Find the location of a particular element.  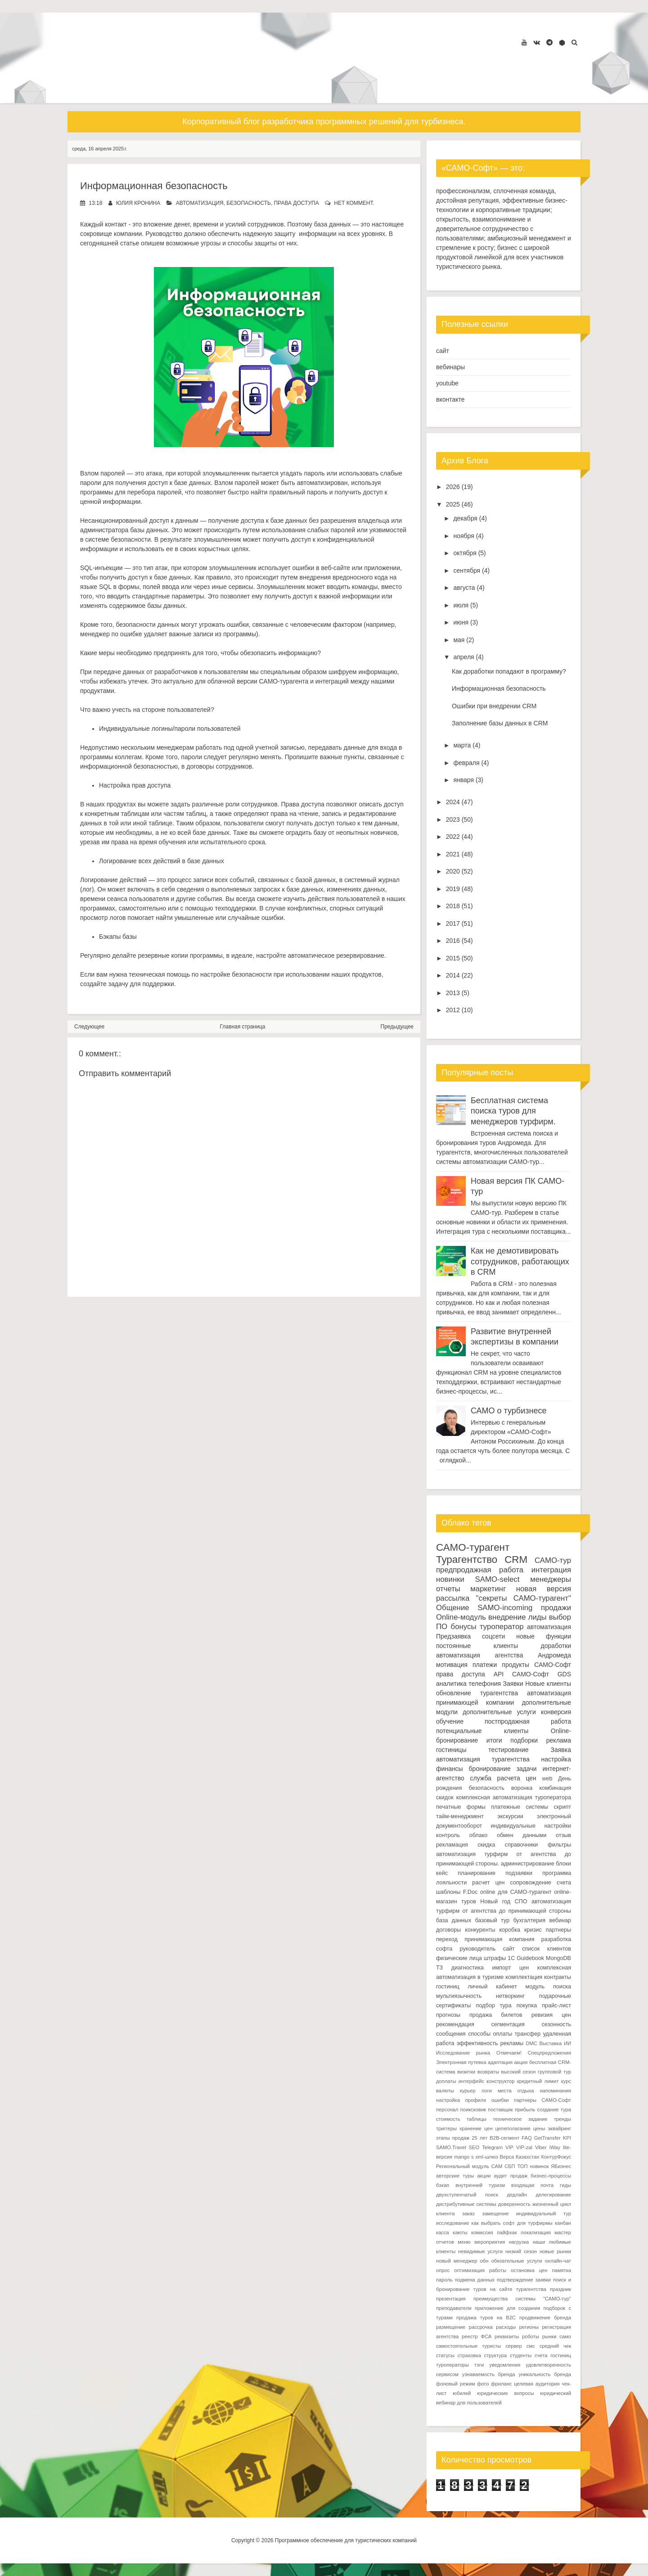

ошибки is located at coordinates (500, 2100).